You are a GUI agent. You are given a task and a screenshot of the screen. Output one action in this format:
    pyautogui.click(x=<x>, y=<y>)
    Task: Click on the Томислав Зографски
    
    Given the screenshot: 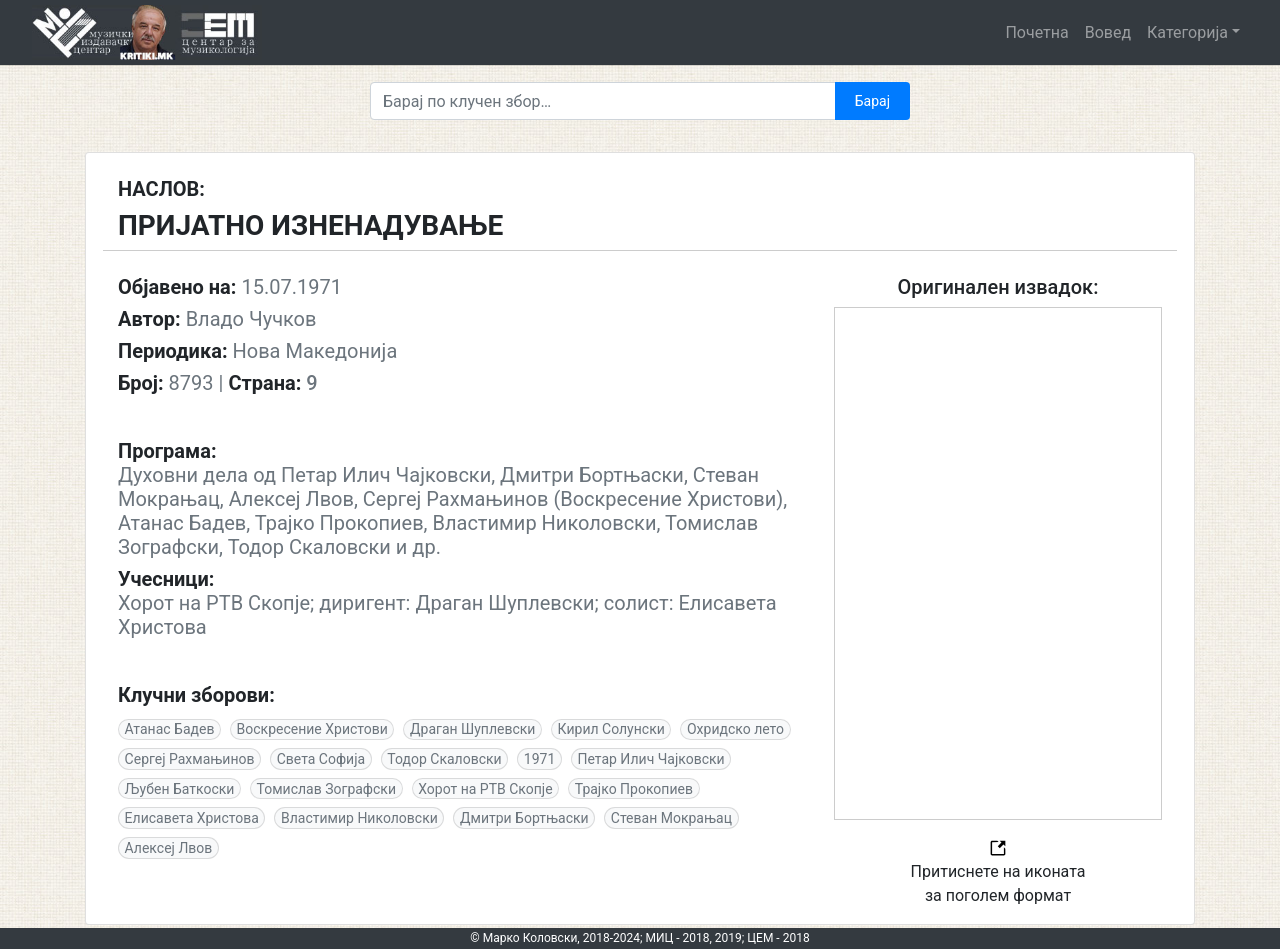 What is the action you would take?
    pyautogui.click(x=326, y=789)
    